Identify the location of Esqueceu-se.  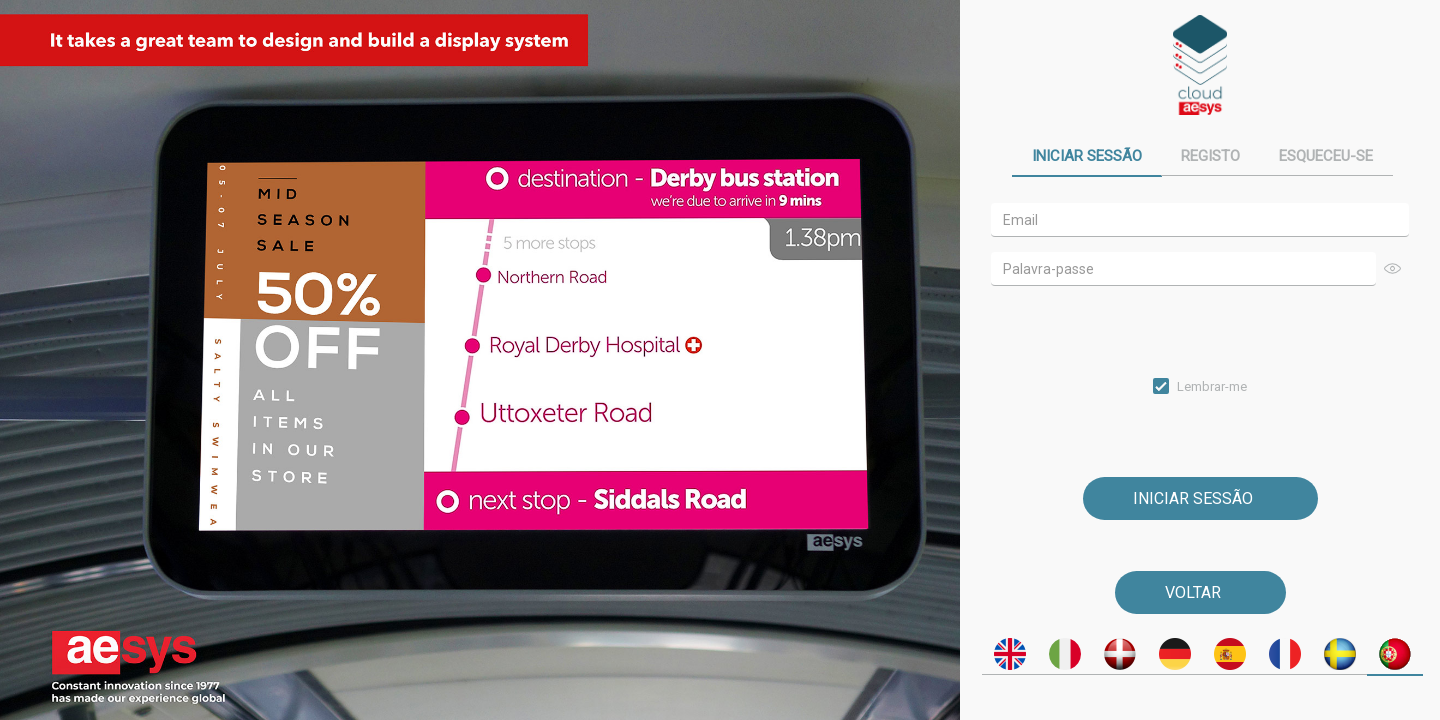
(1326, 156).